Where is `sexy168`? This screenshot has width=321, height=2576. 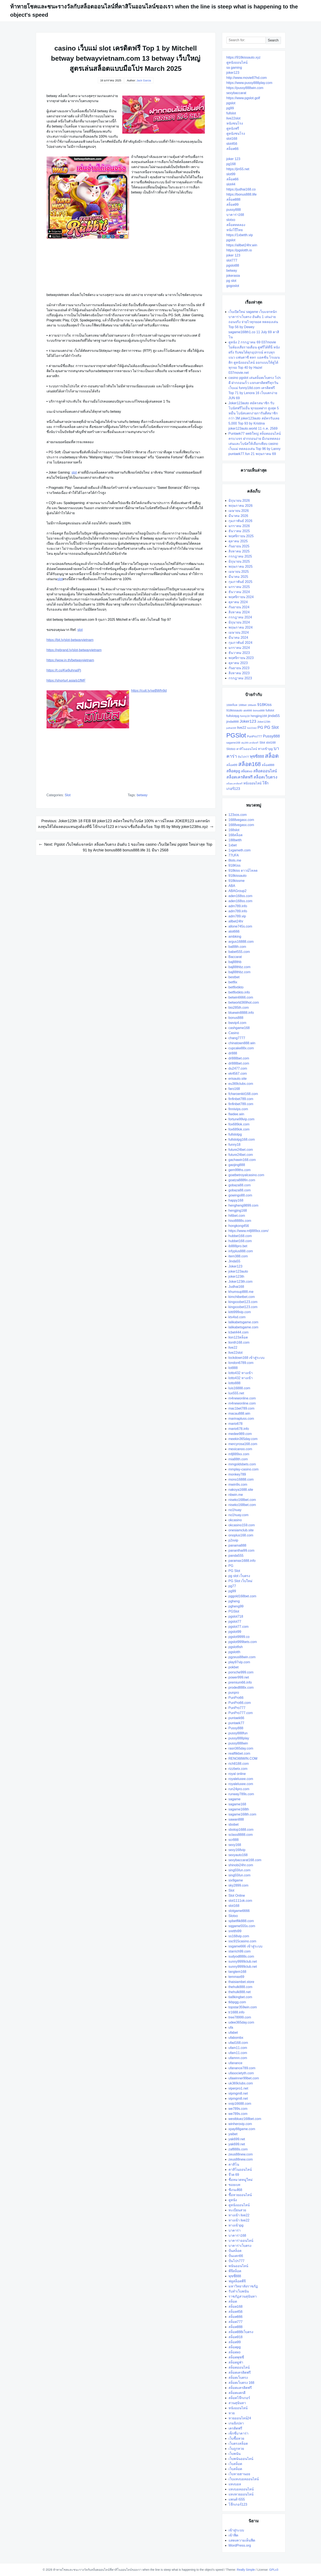 sexy168 is located at coordinates (235, 1844).